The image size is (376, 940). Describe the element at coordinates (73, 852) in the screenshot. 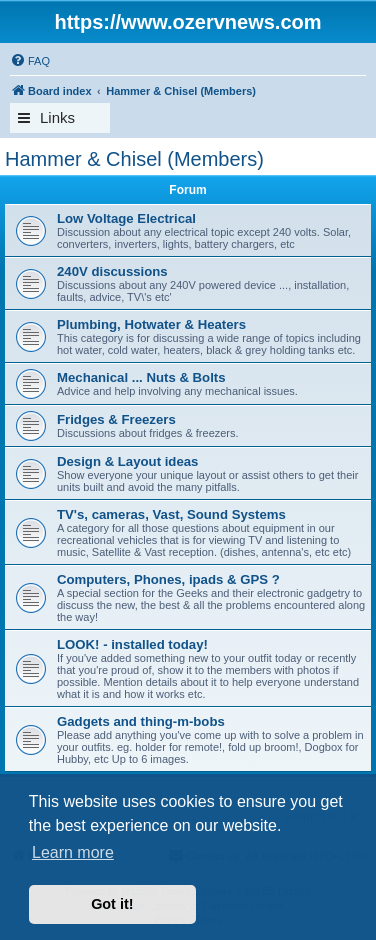

I see `Learn more [button]` at that location.